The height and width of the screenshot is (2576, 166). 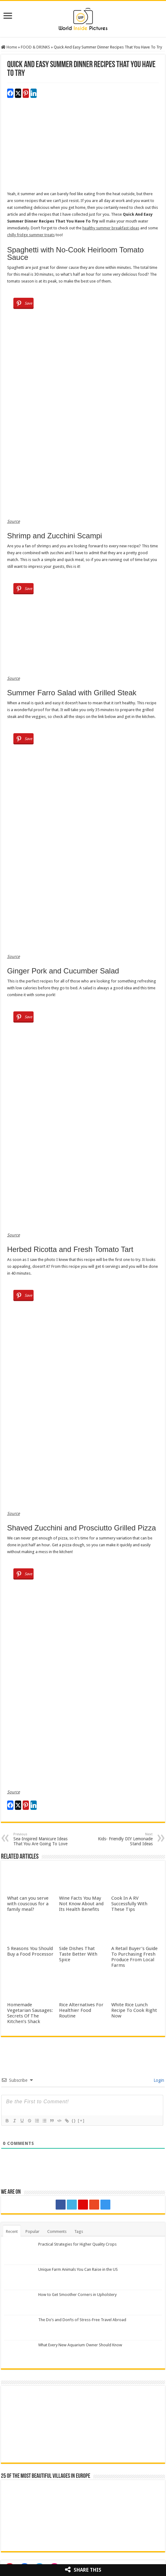 I want to click on White Rice Lunch Recipe To Cook Right Now, so click(x=134, y=2010).